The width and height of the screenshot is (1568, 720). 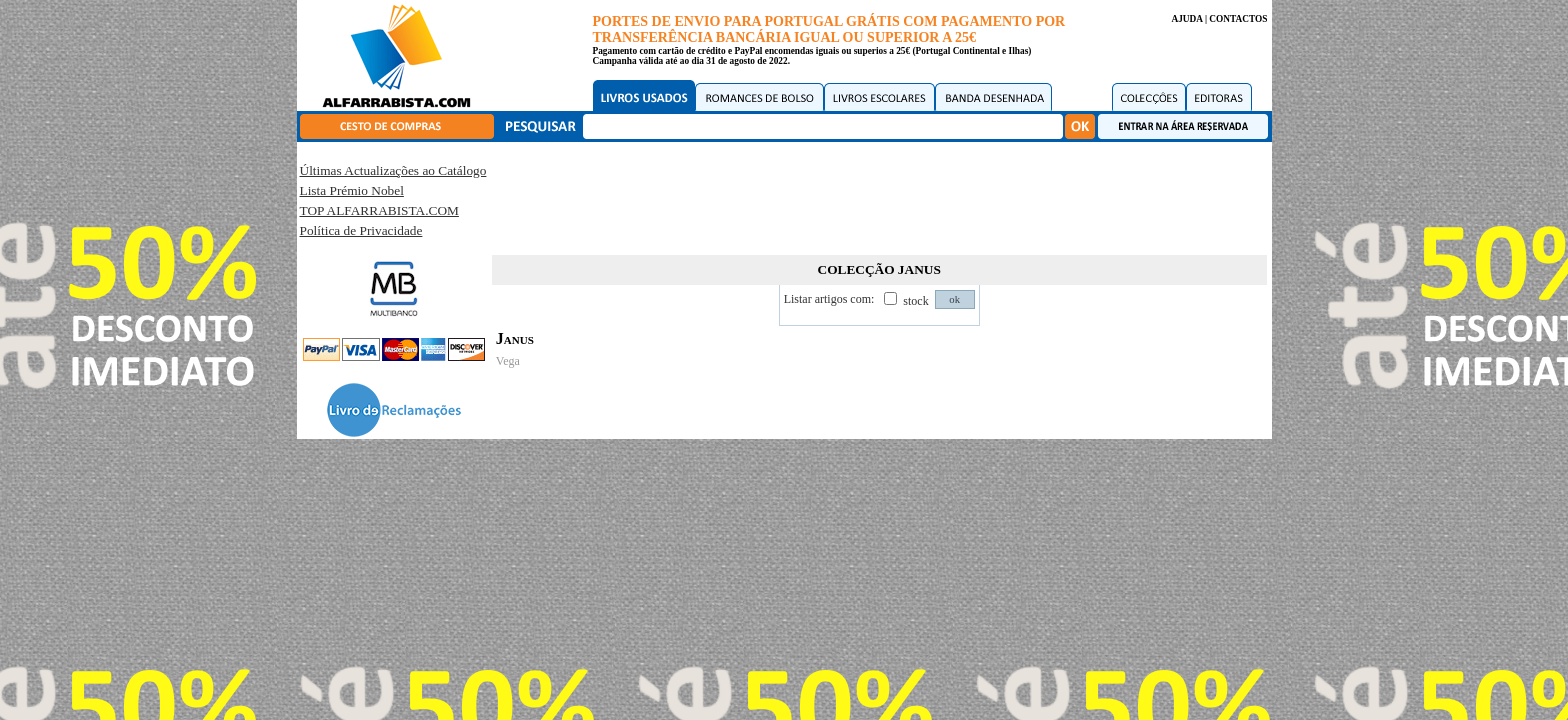 What do you see at coordinates (393, 170) in the screenshot?
I see `Últimas Actualizações ao Catálogo` at bounding box center [393, 170].